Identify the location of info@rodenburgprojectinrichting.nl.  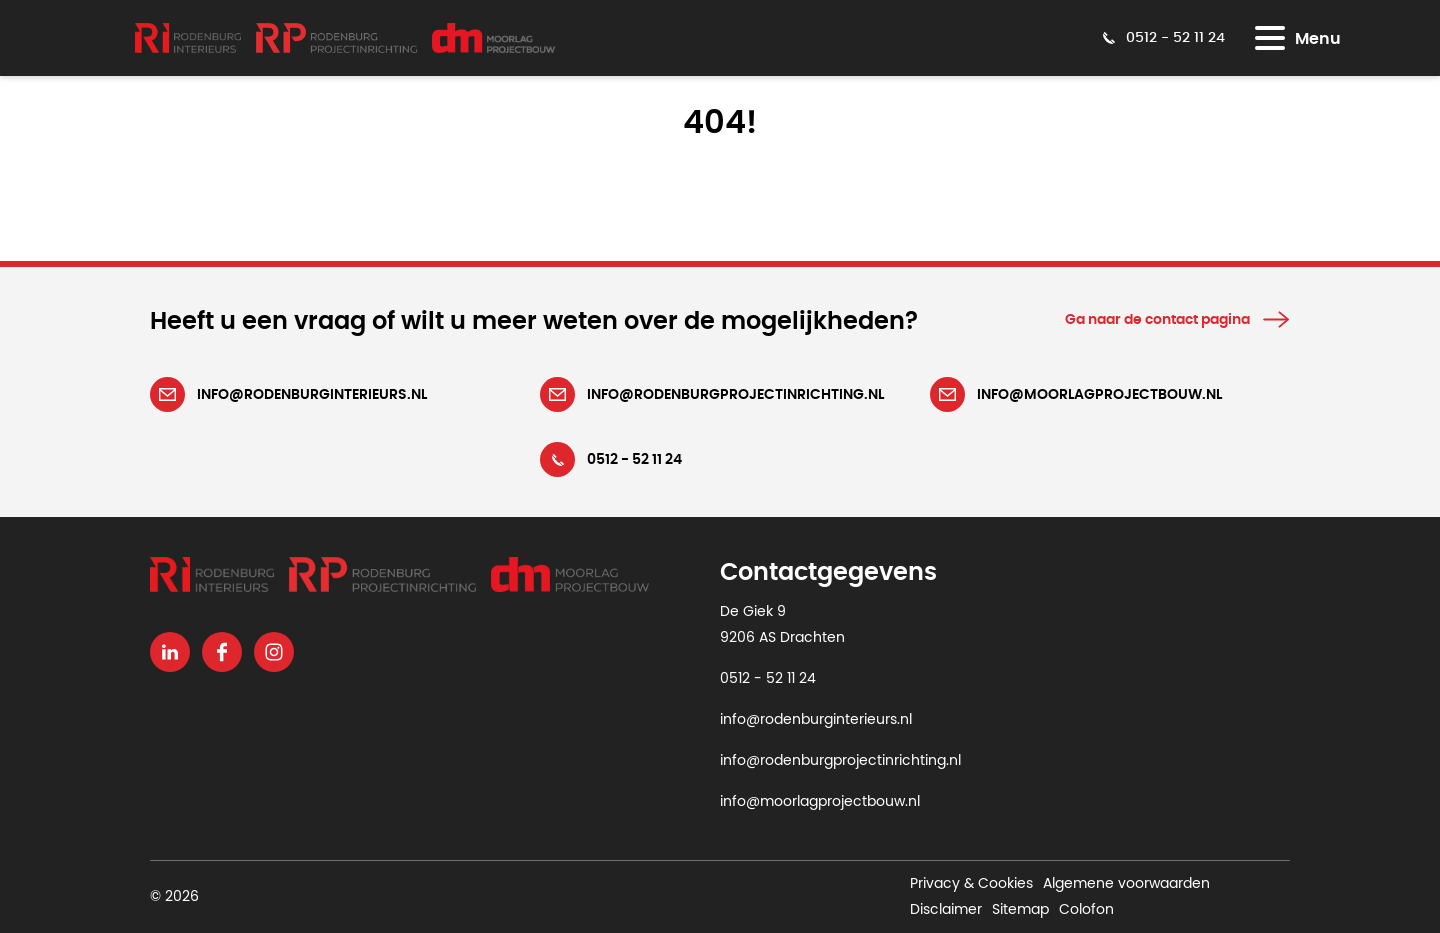
(840, 761).